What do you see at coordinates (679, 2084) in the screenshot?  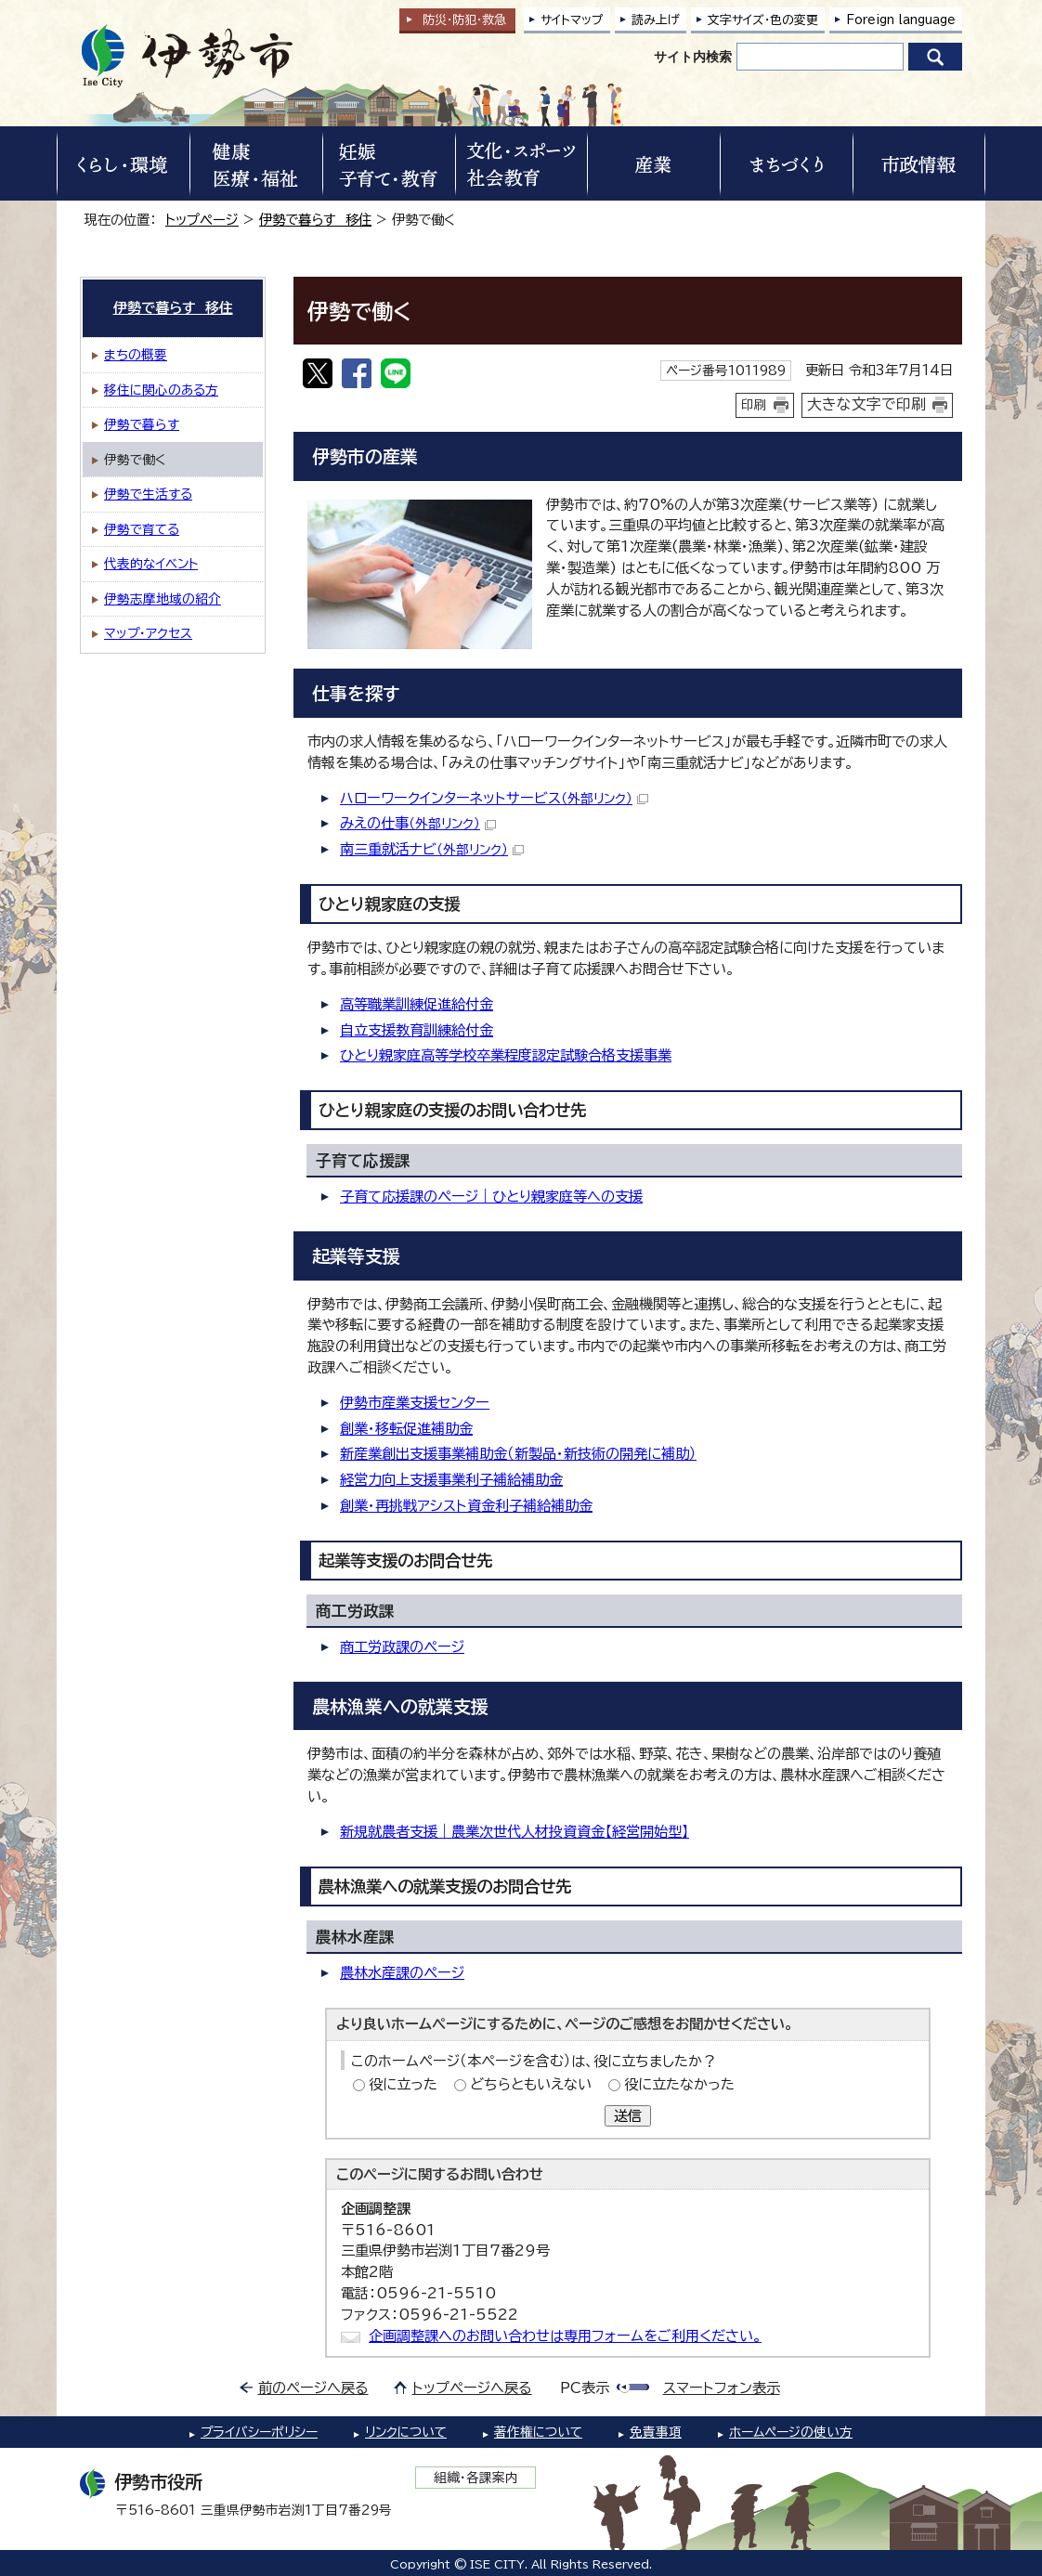 I see `役に立たなかった` at bounding box center [679, 2084].